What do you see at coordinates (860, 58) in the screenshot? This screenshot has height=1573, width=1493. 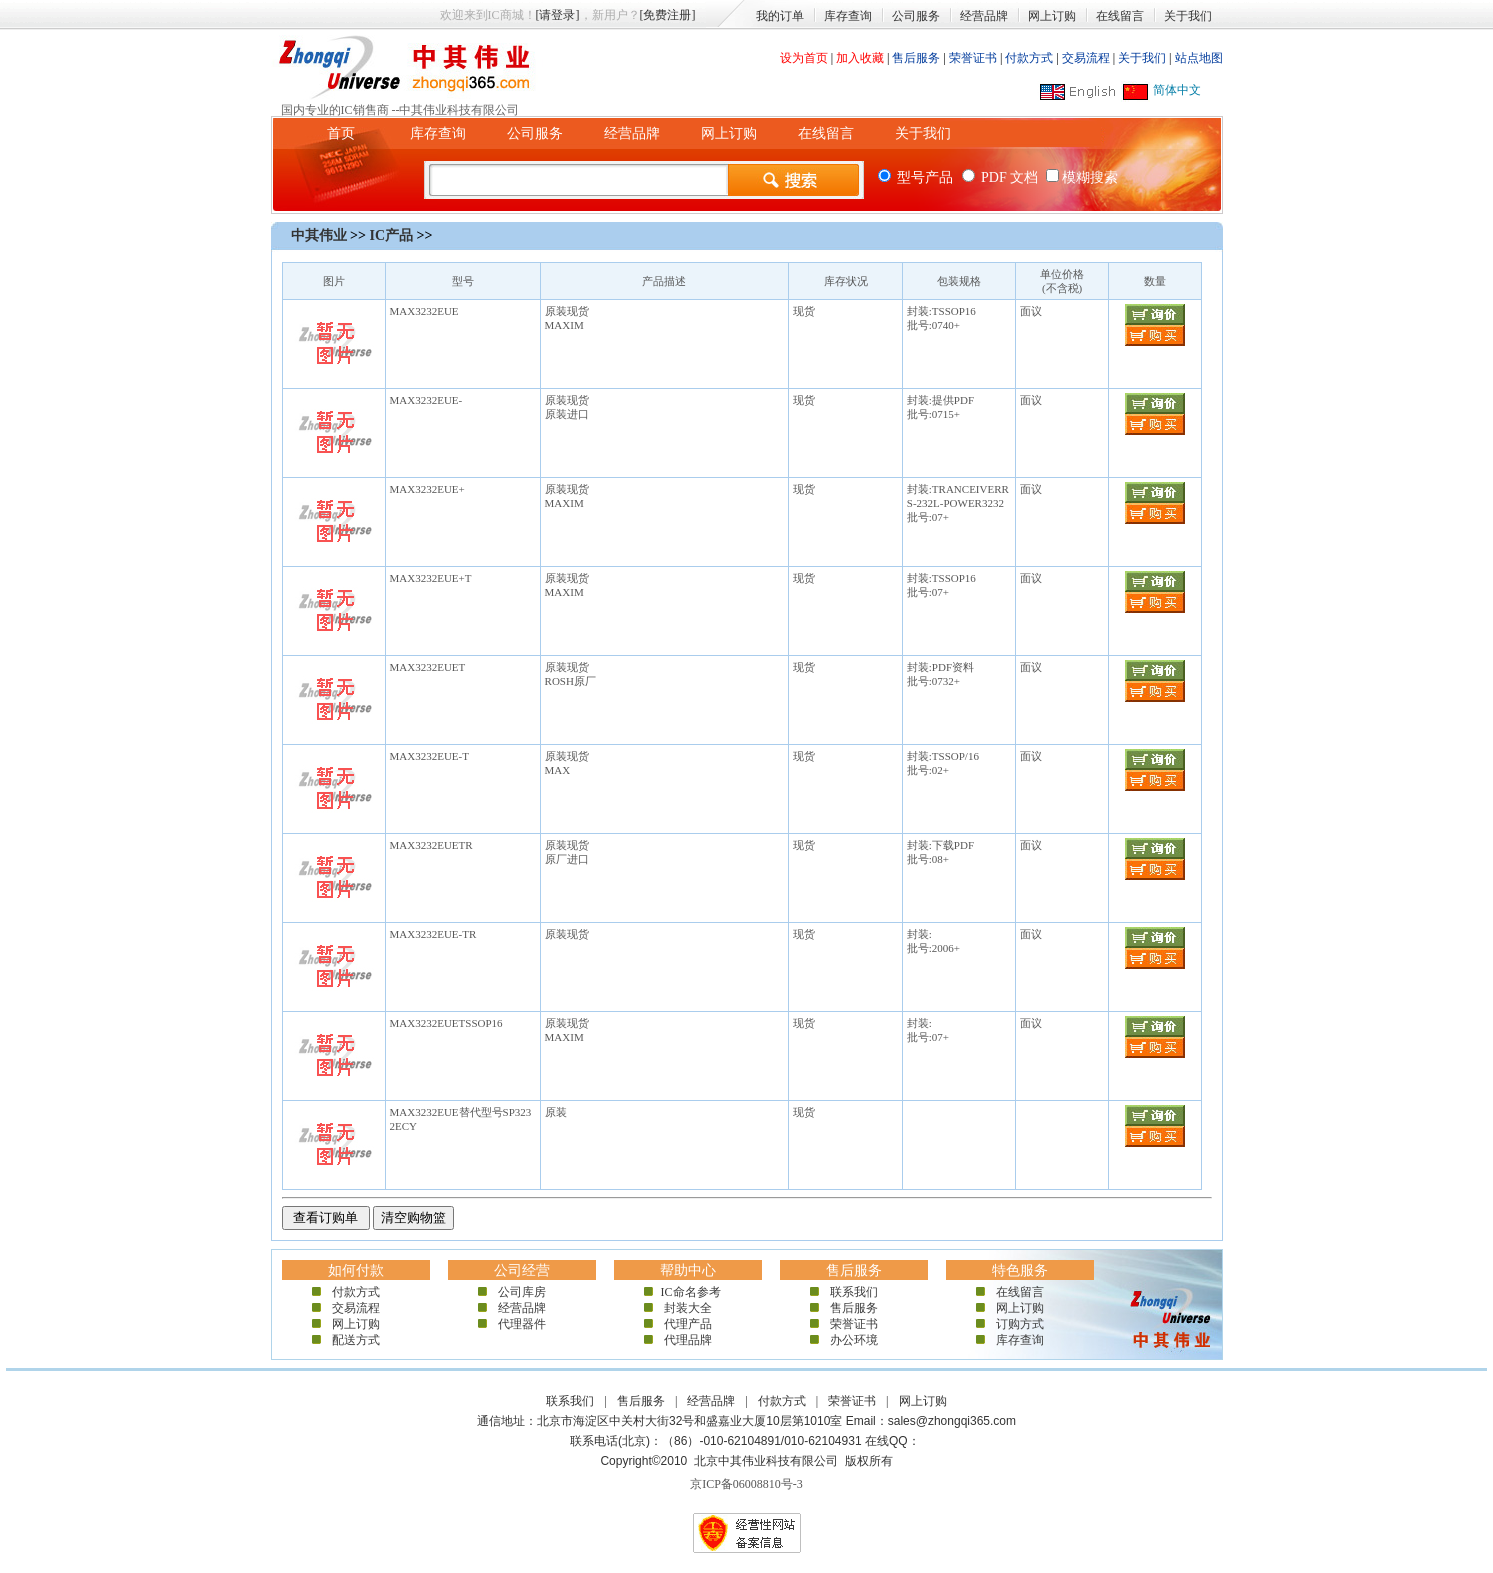 I see `加入收藏` at bounding box center [860, 58].